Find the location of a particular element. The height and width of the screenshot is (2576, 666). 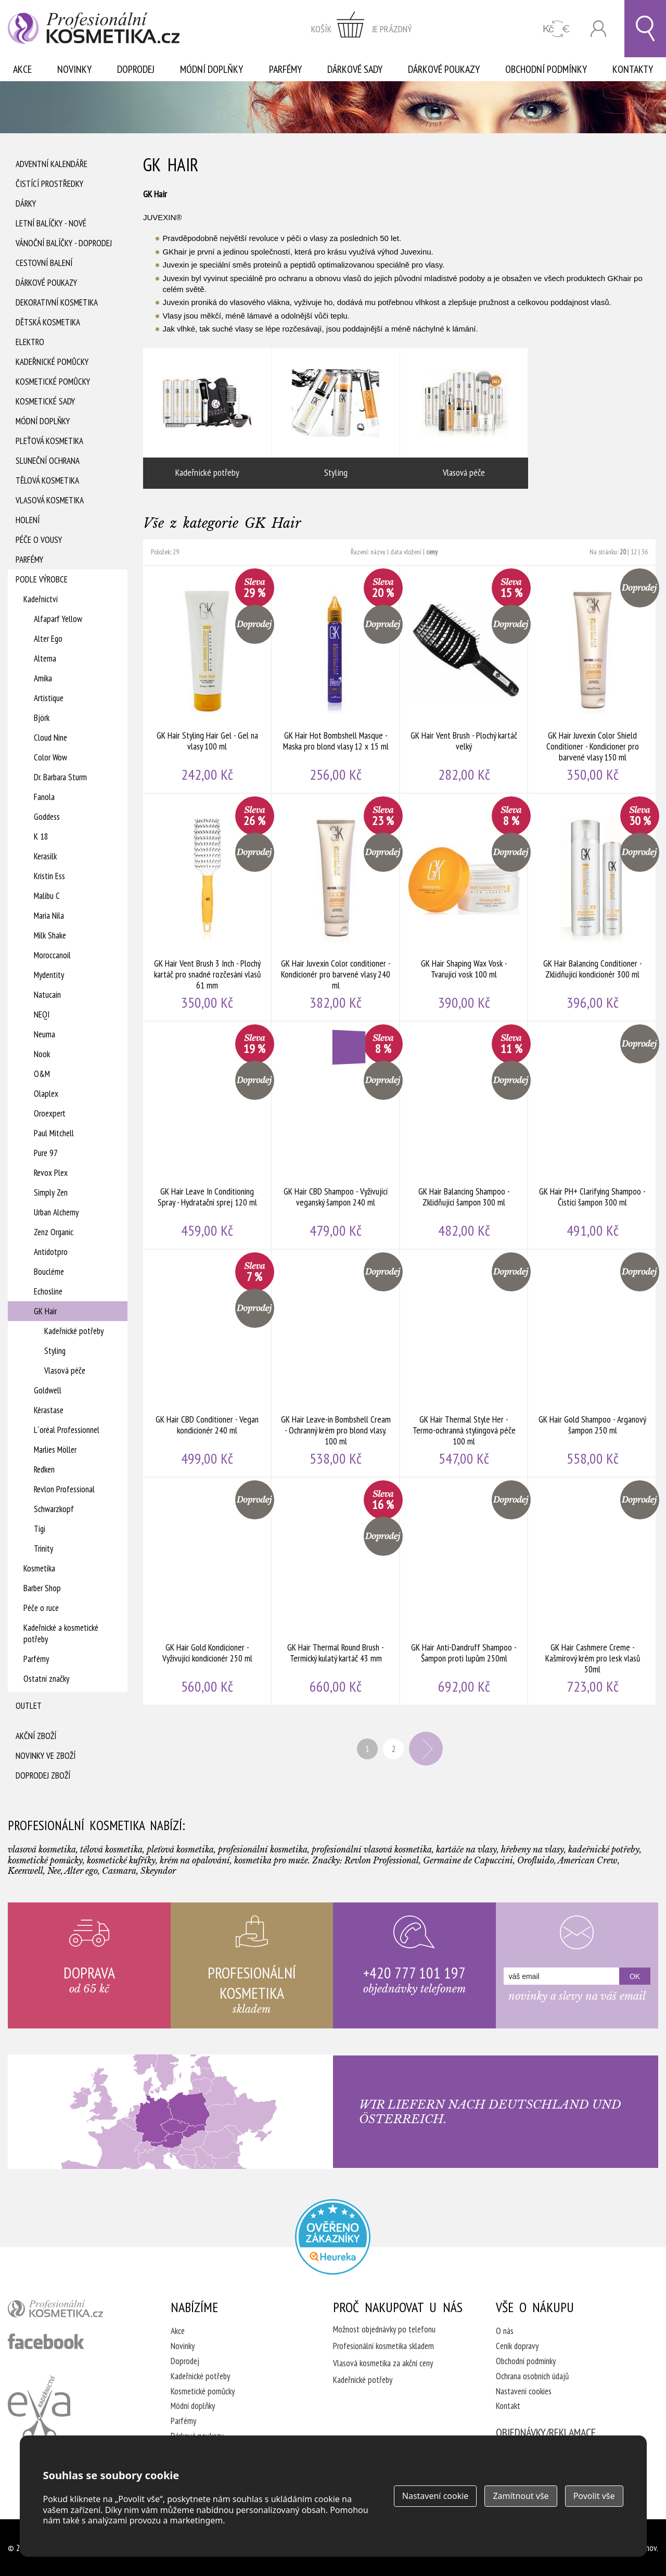

ceny is located at coordinates (432, 551).